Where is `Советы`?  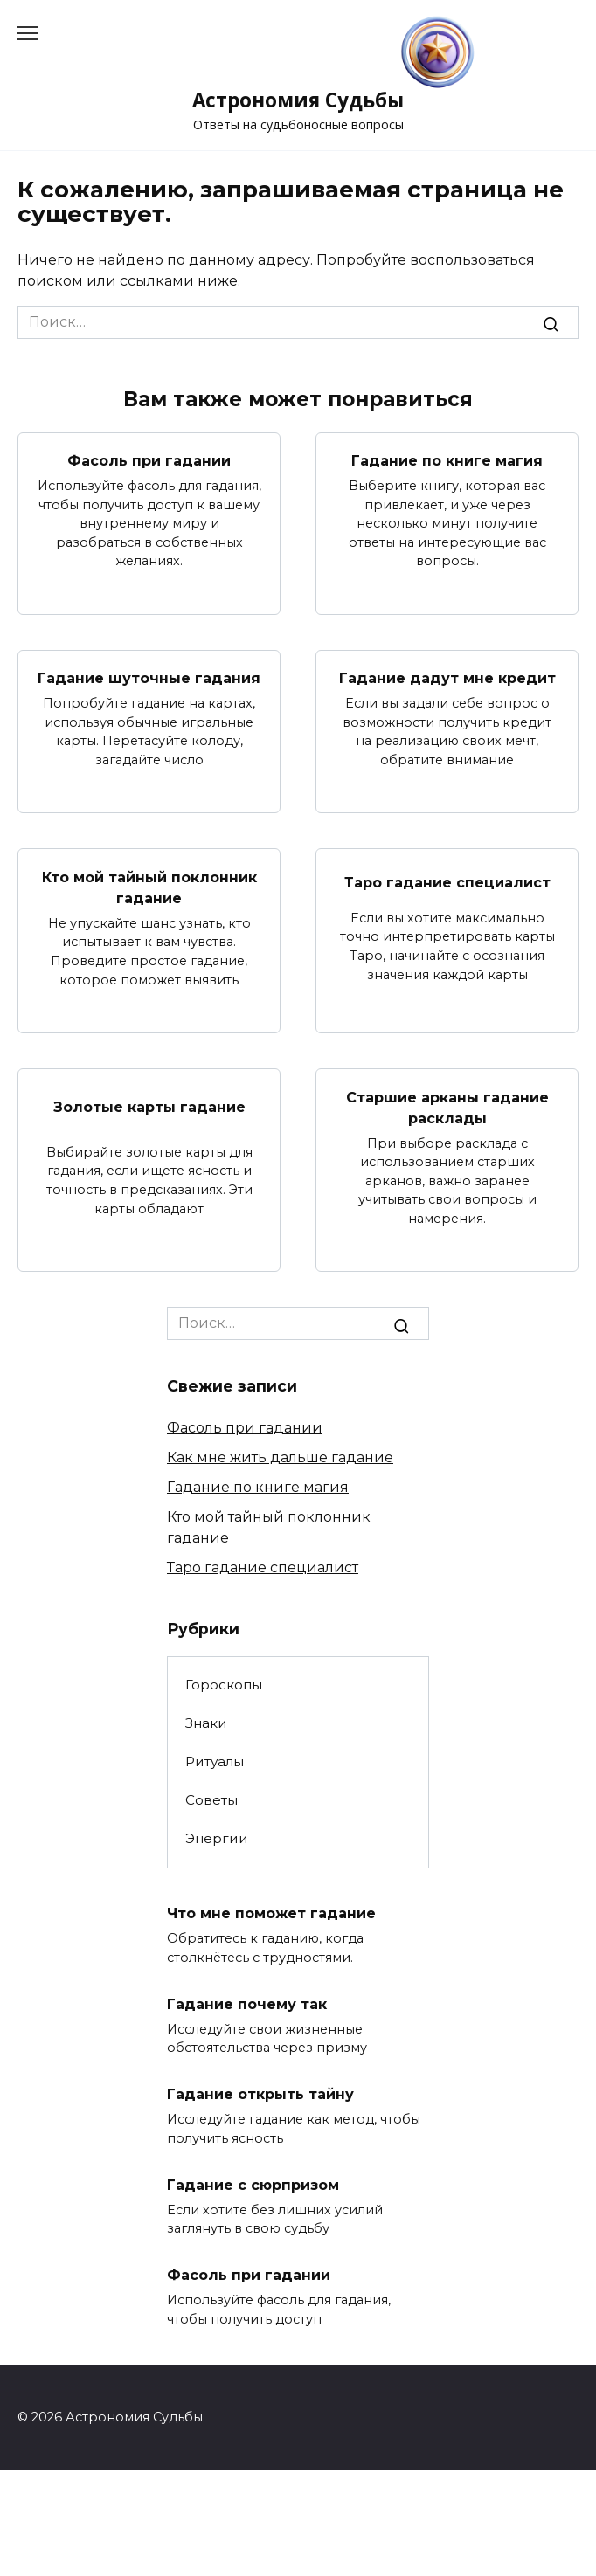 Советы is located at coordinates (211, 1800).